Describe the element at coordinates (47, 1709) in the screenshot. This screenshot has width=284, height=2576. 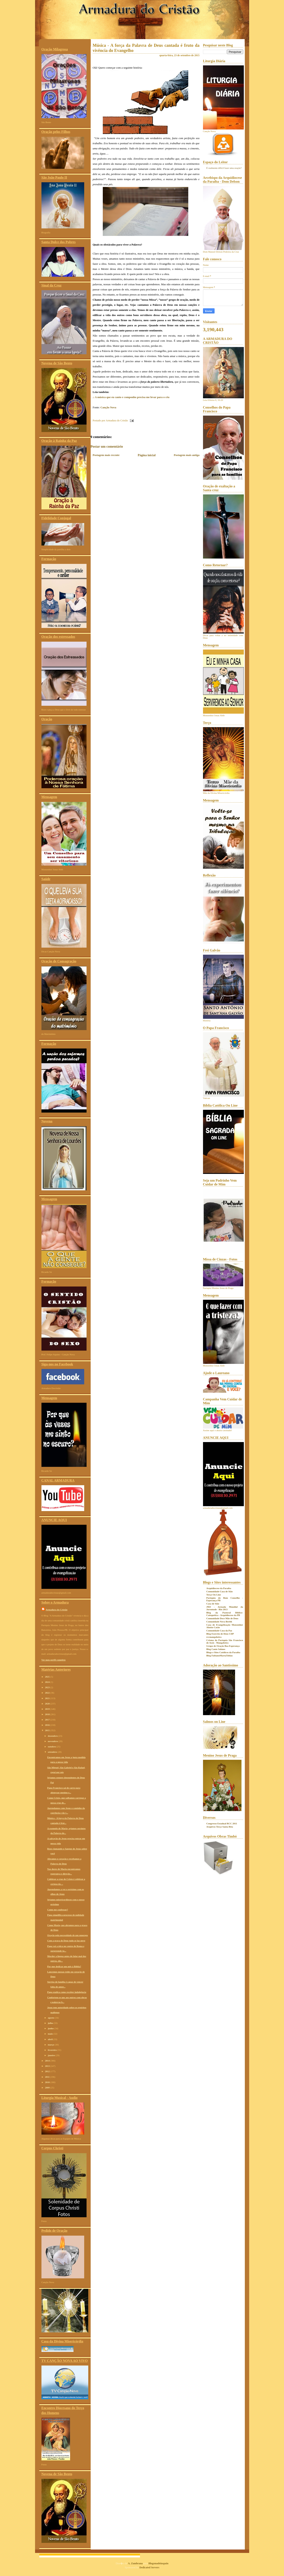
I see `2019` at that location.